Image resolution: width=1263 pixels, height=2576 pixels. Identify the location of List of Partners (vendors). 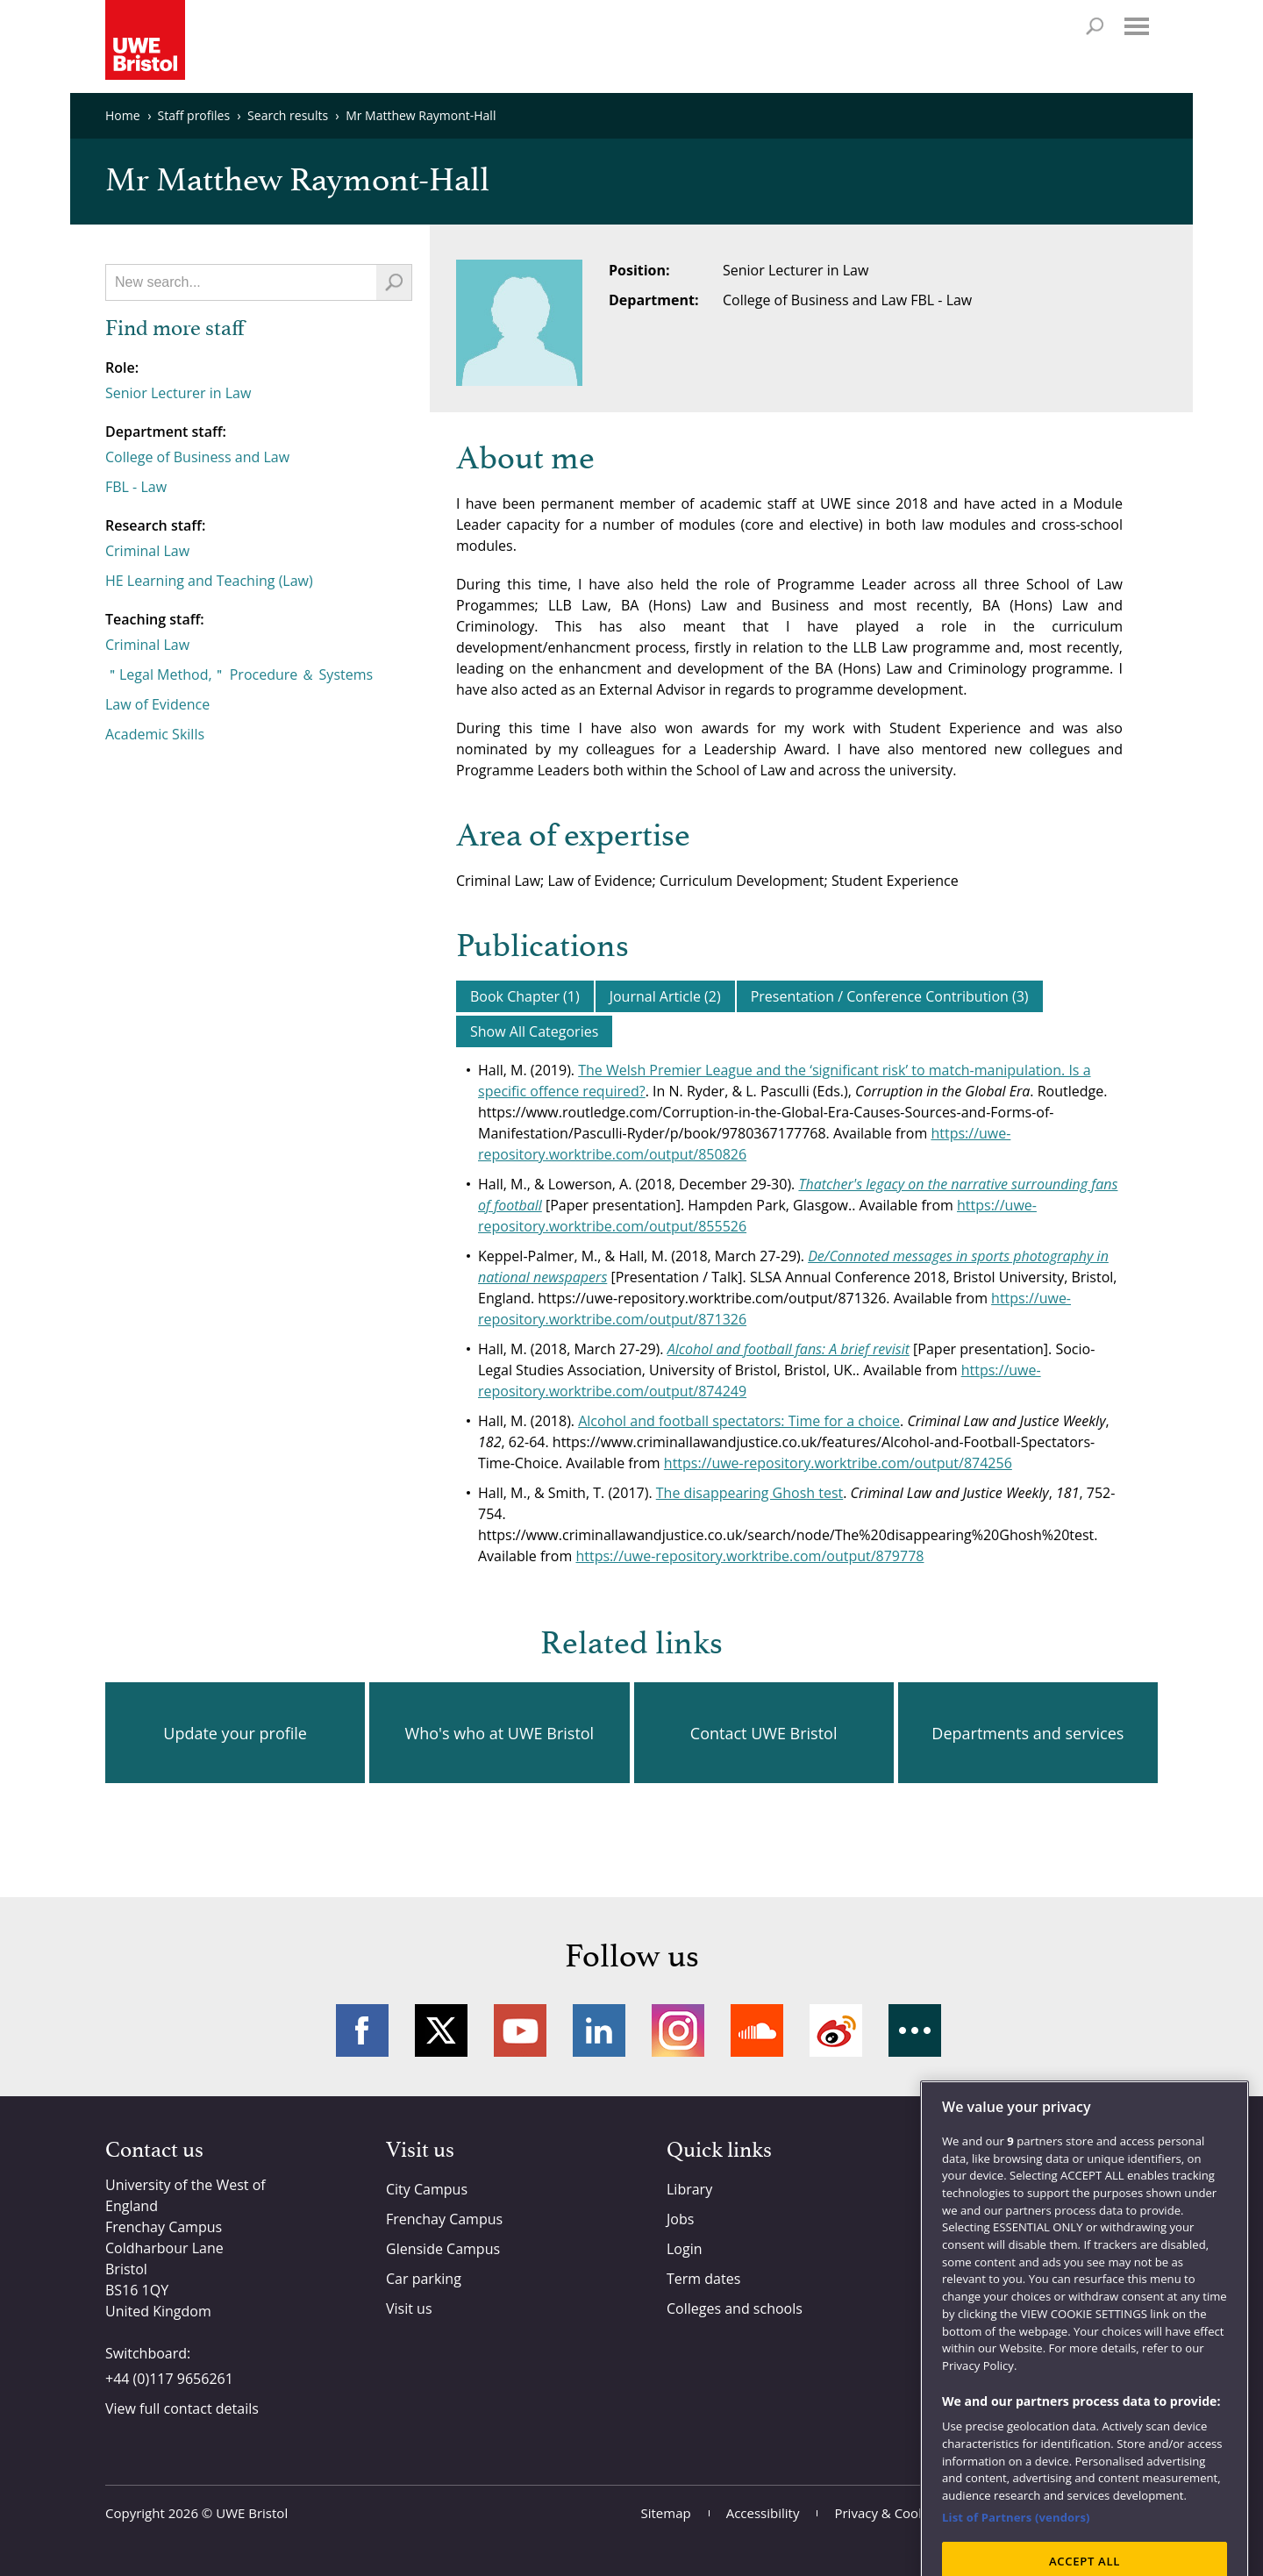
(1016, 2557).